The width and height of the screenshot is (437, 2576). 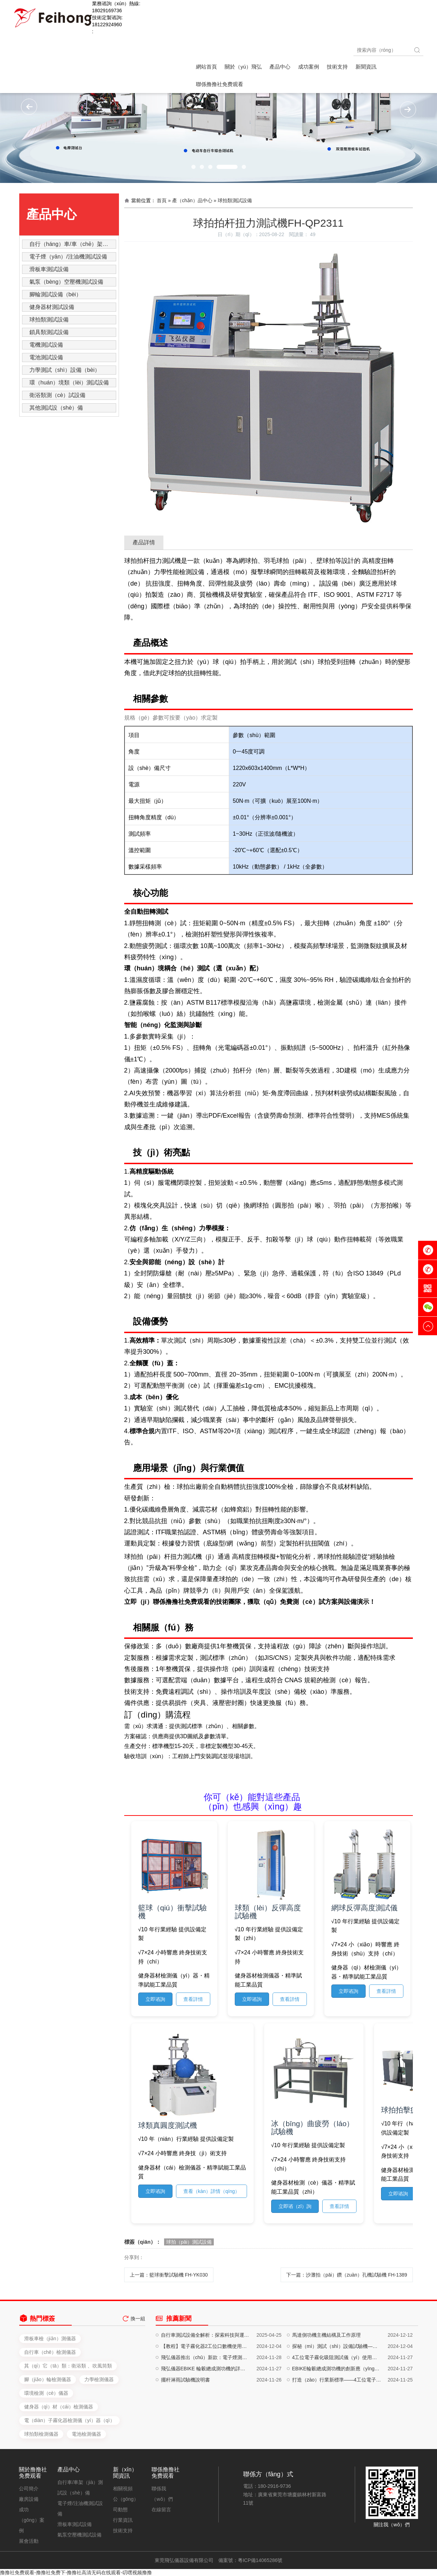 I want to click on 技術支持, so click(x=123, y=2530).